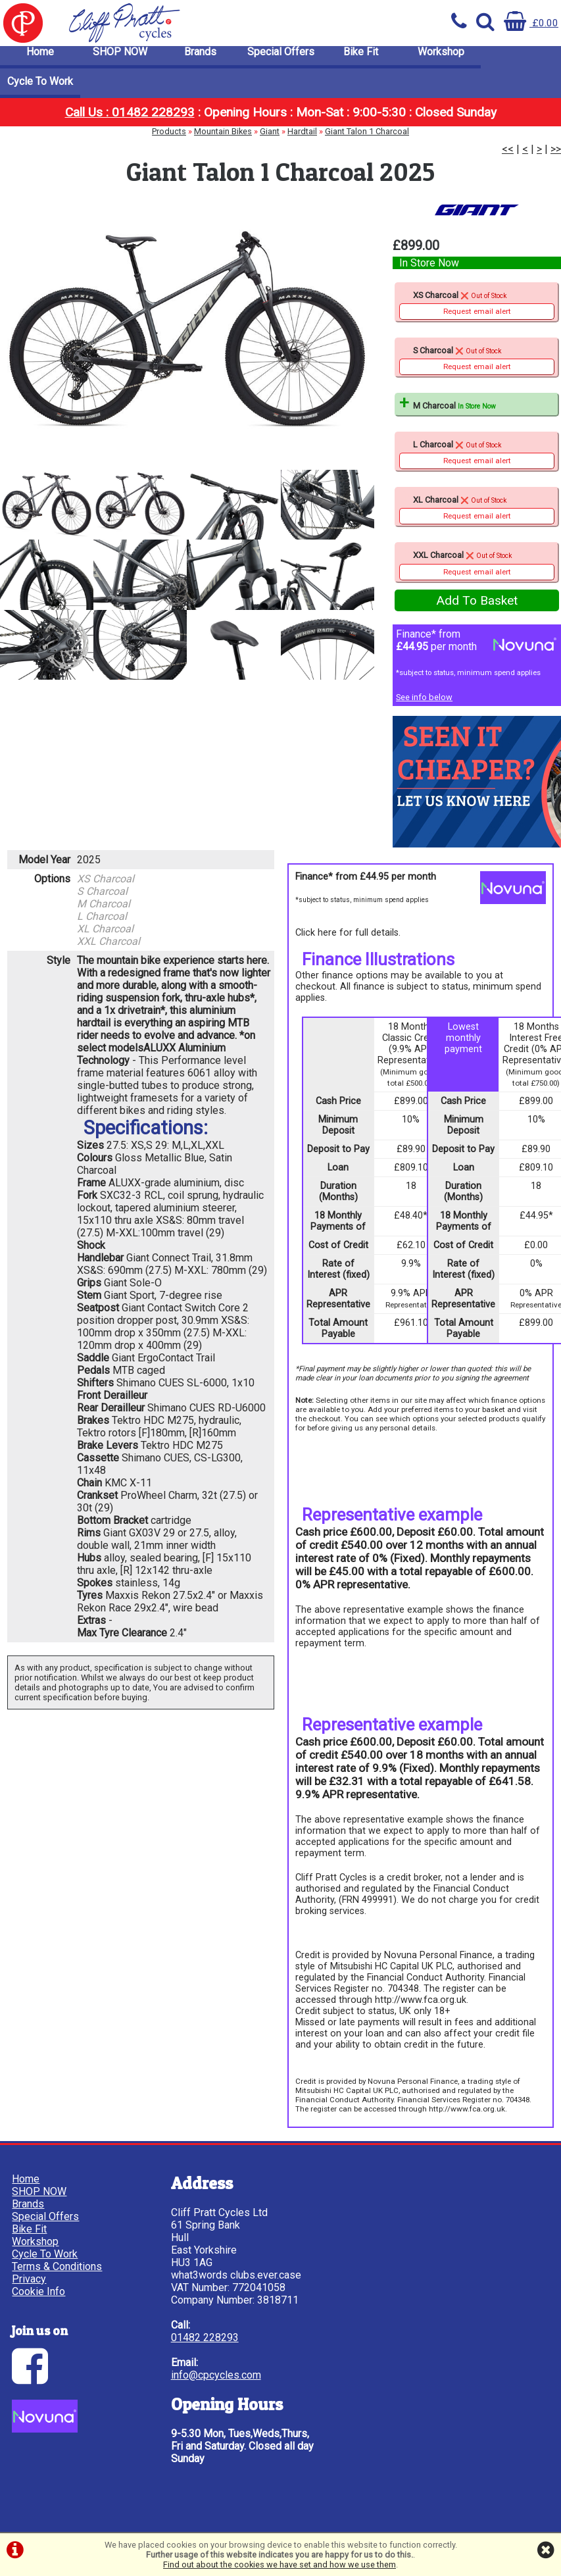 The image size is (561, 2576). What do you see at coordinates (120, 59) in the screenshot?
I see `SHOP NOW` at bounding box center [120, 59].